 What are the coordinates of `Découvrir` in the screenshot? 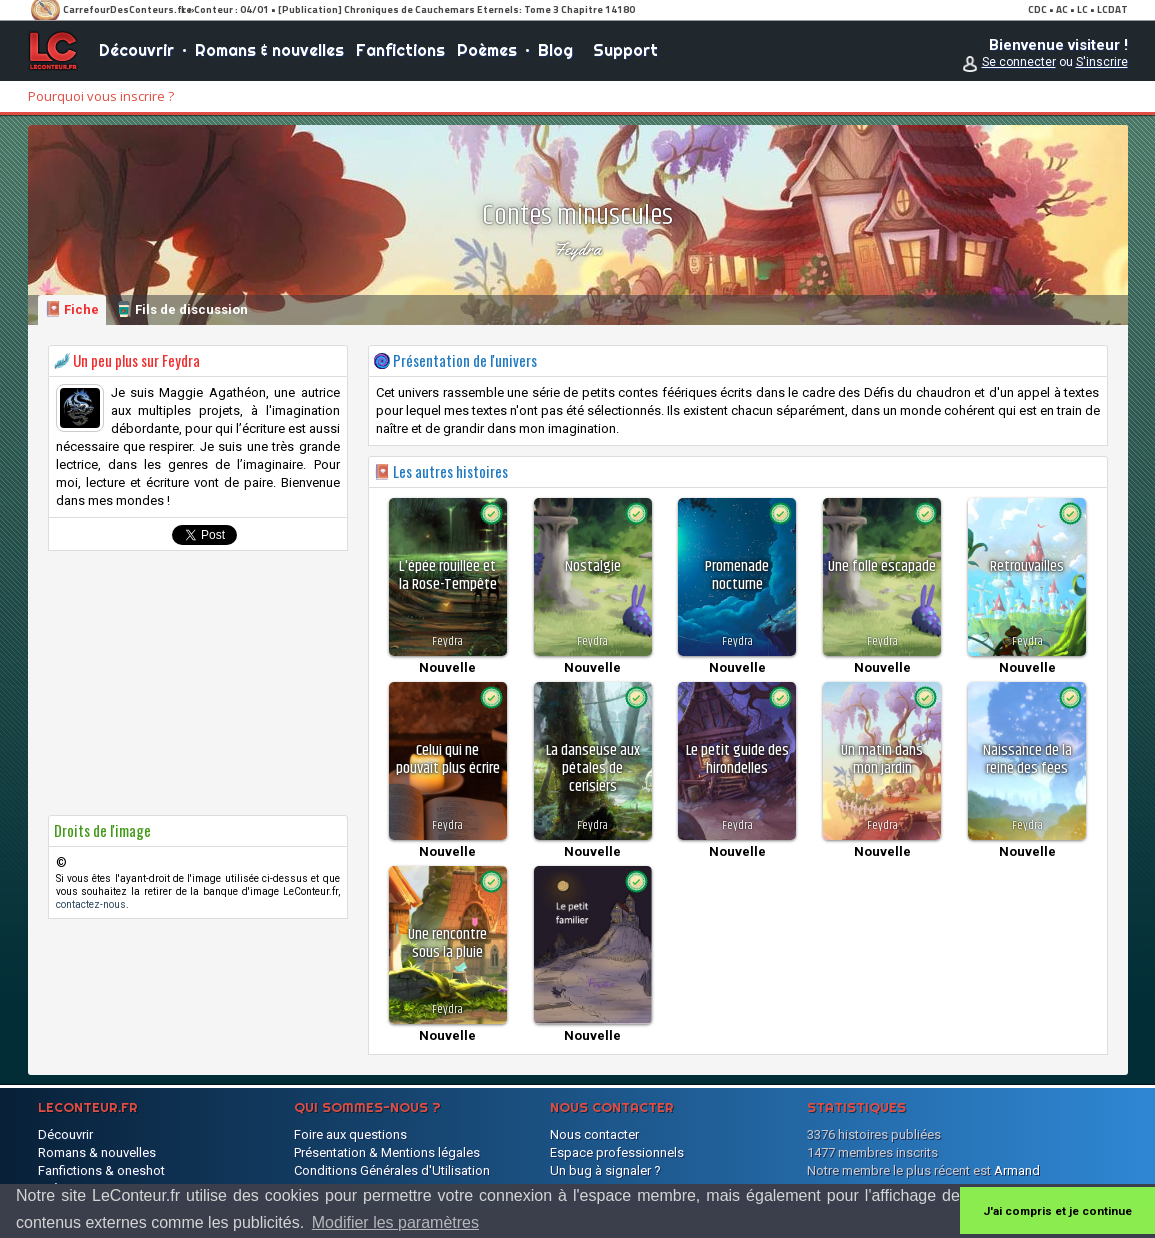 It's located at (136, 50).